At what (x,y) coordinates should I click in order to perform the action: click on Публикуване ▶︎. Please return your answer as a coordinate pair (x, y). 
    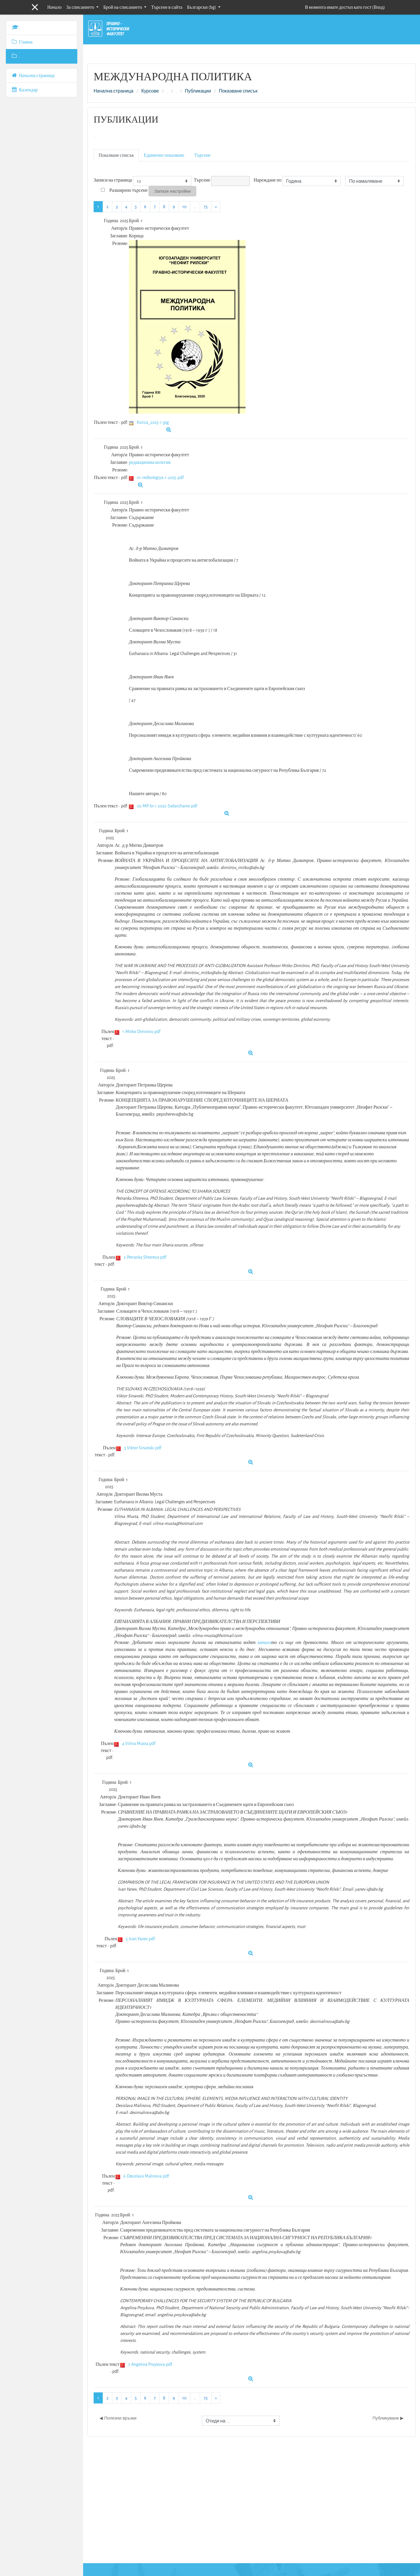
    Looking at the image, I should click on (388, 2417).